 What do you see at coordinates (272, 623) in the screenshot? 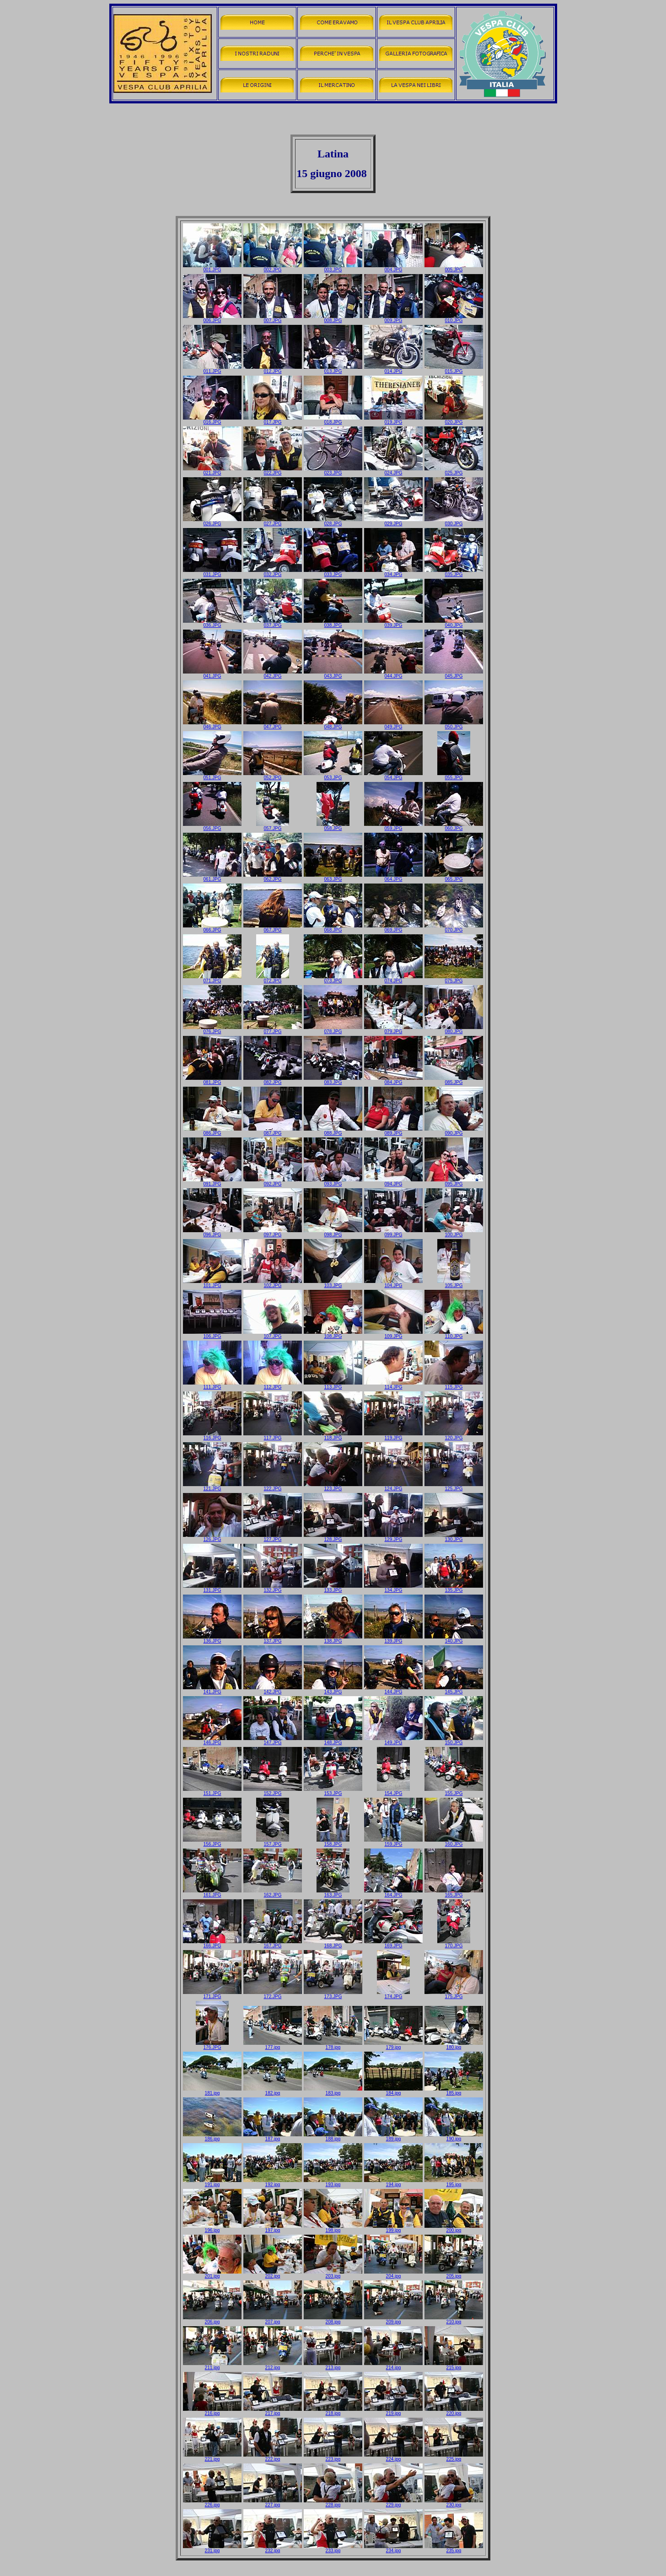
I see `037.JPG` at bounding box center [272, 623].